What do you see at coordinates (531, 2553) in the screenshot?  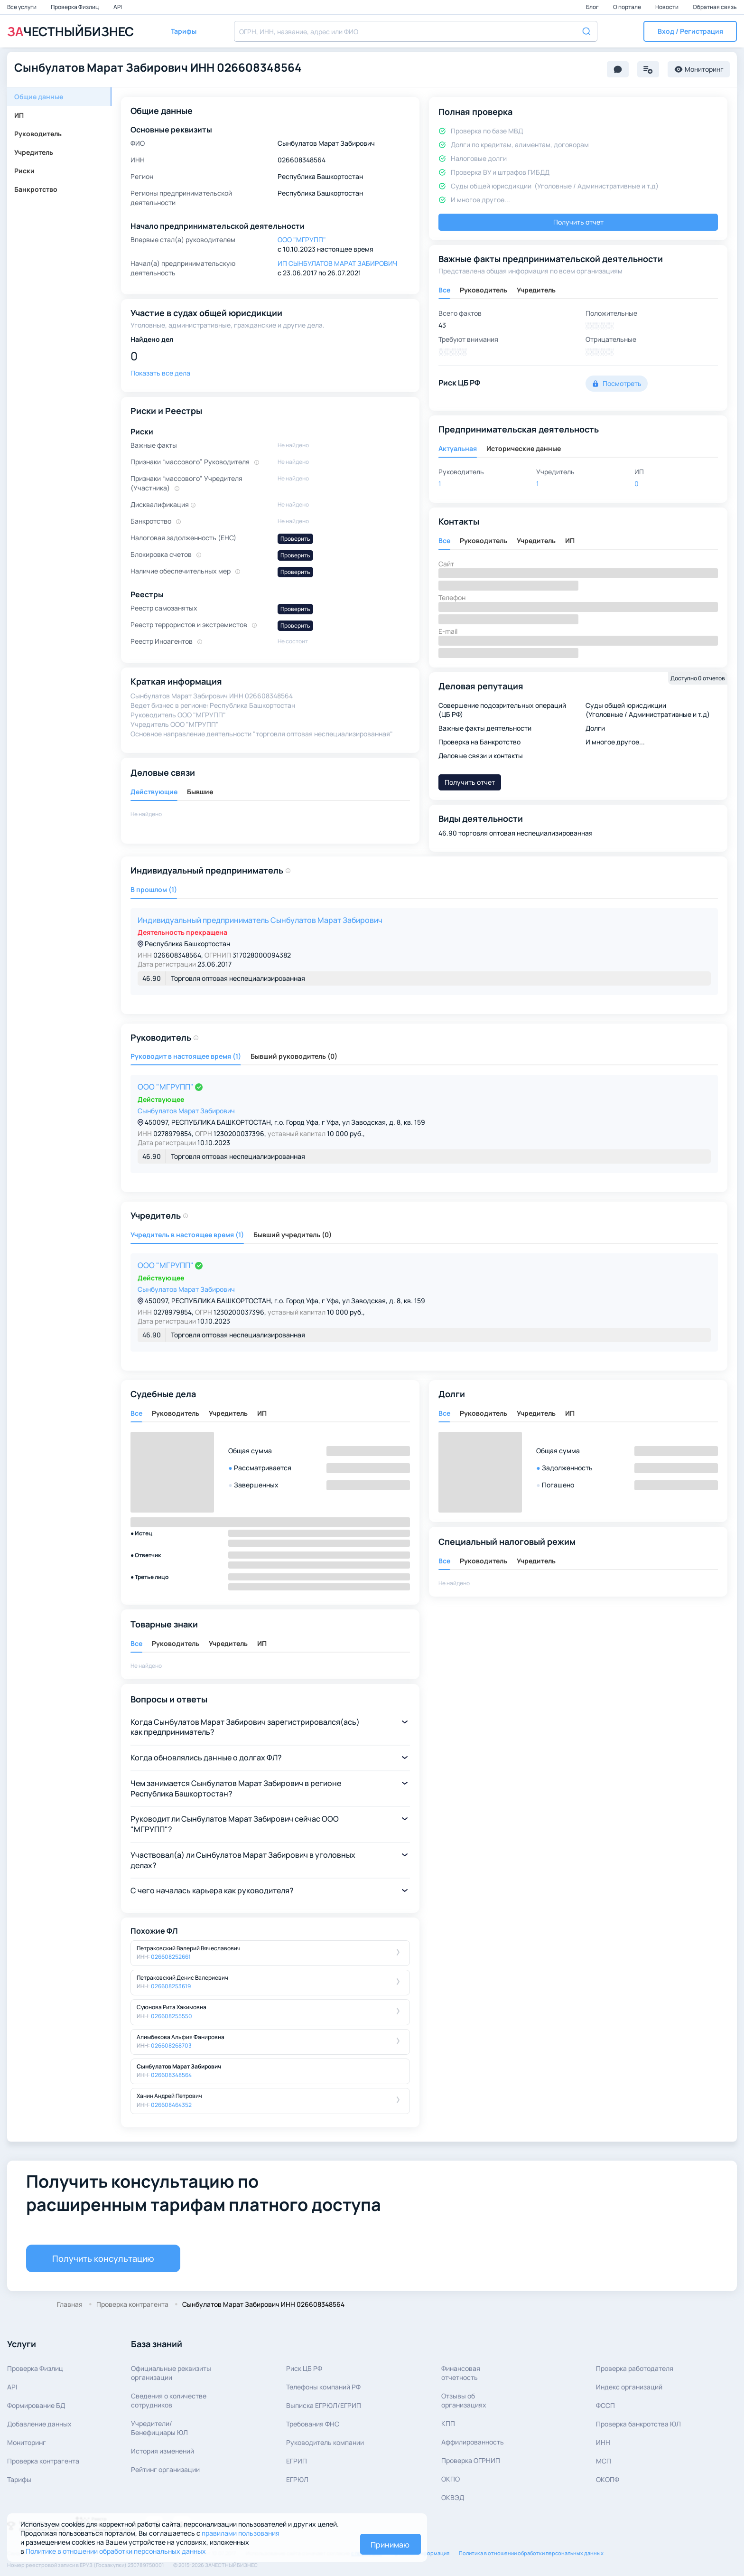 I see `Политика в отношении обработки персональных данных` at bounding box center [531, 2553].